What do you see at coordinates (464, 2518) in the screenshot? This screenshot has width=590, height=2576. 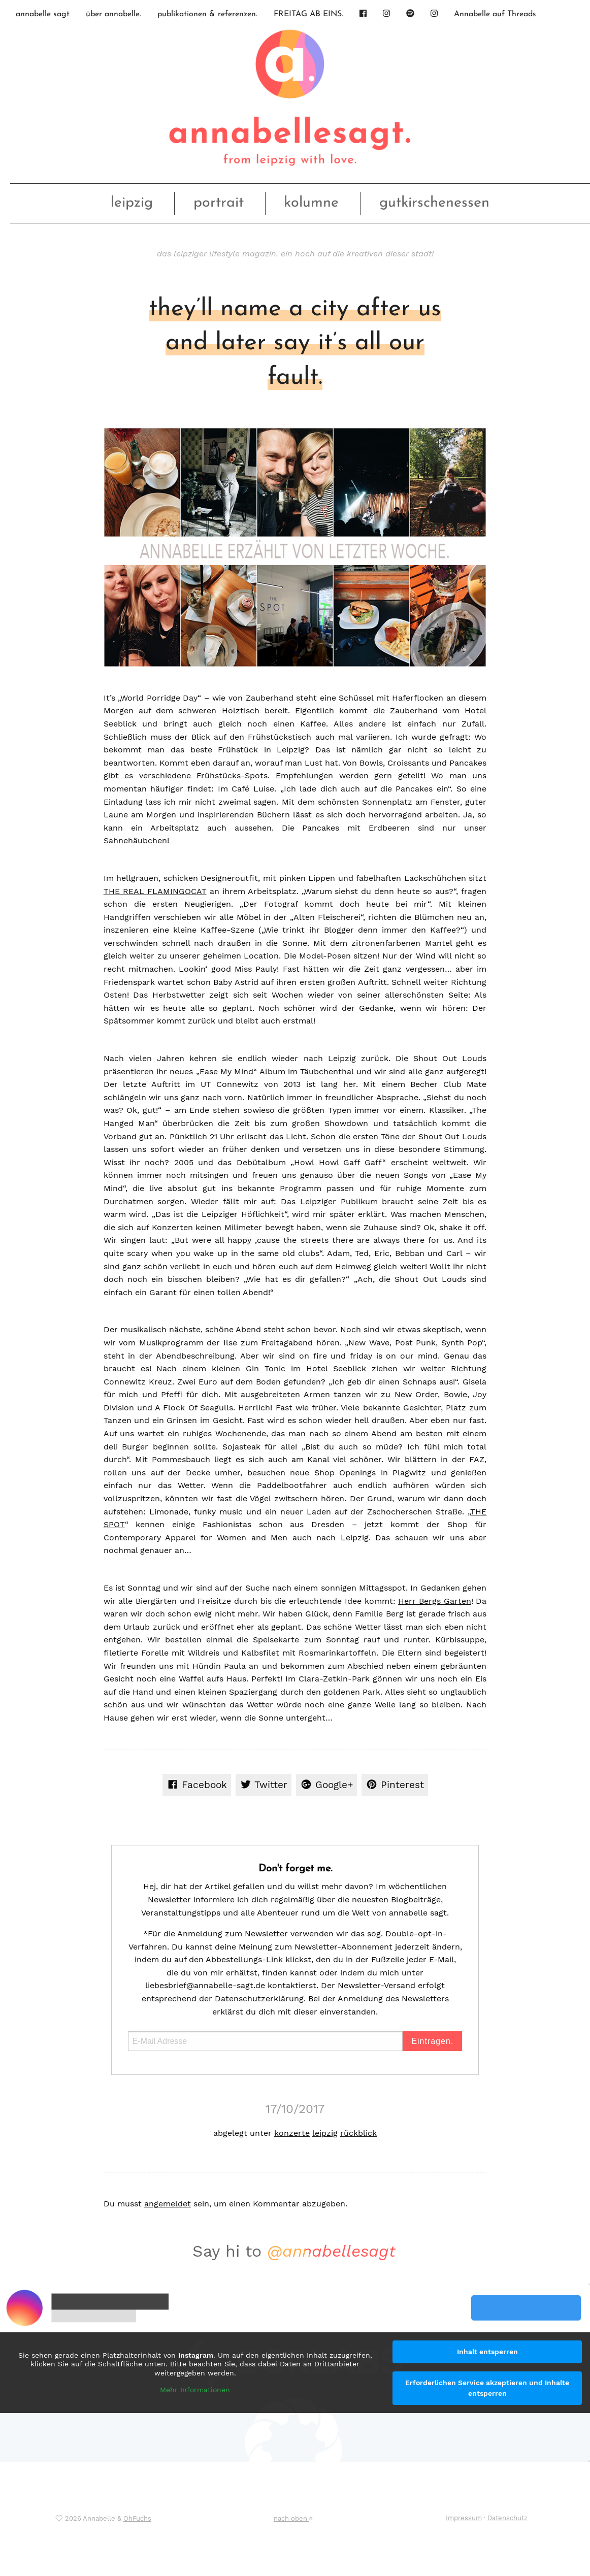 I see `Impressum` at bounding box center [464, 2518].